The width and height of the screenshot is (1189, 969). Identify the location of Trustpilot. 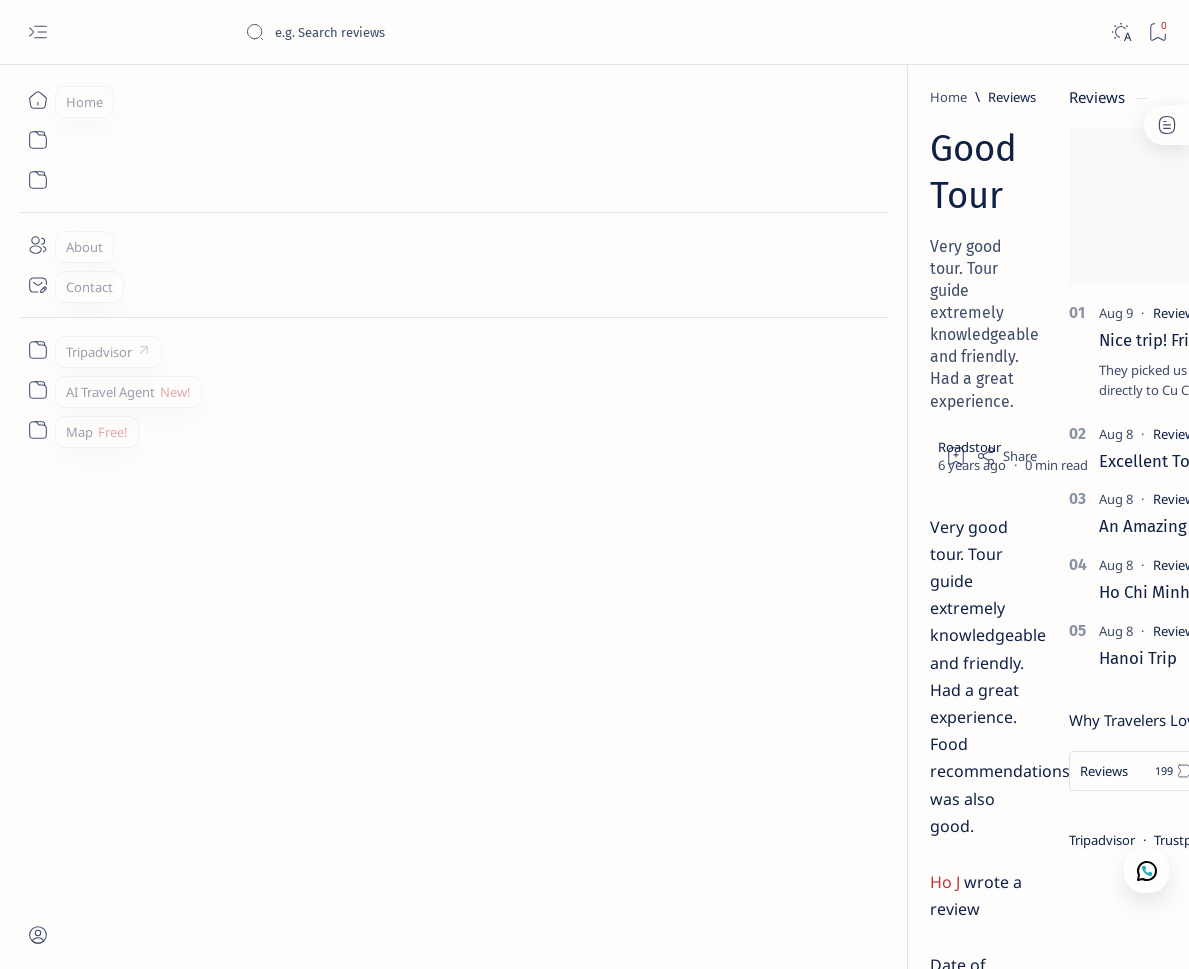
(1000, 840).